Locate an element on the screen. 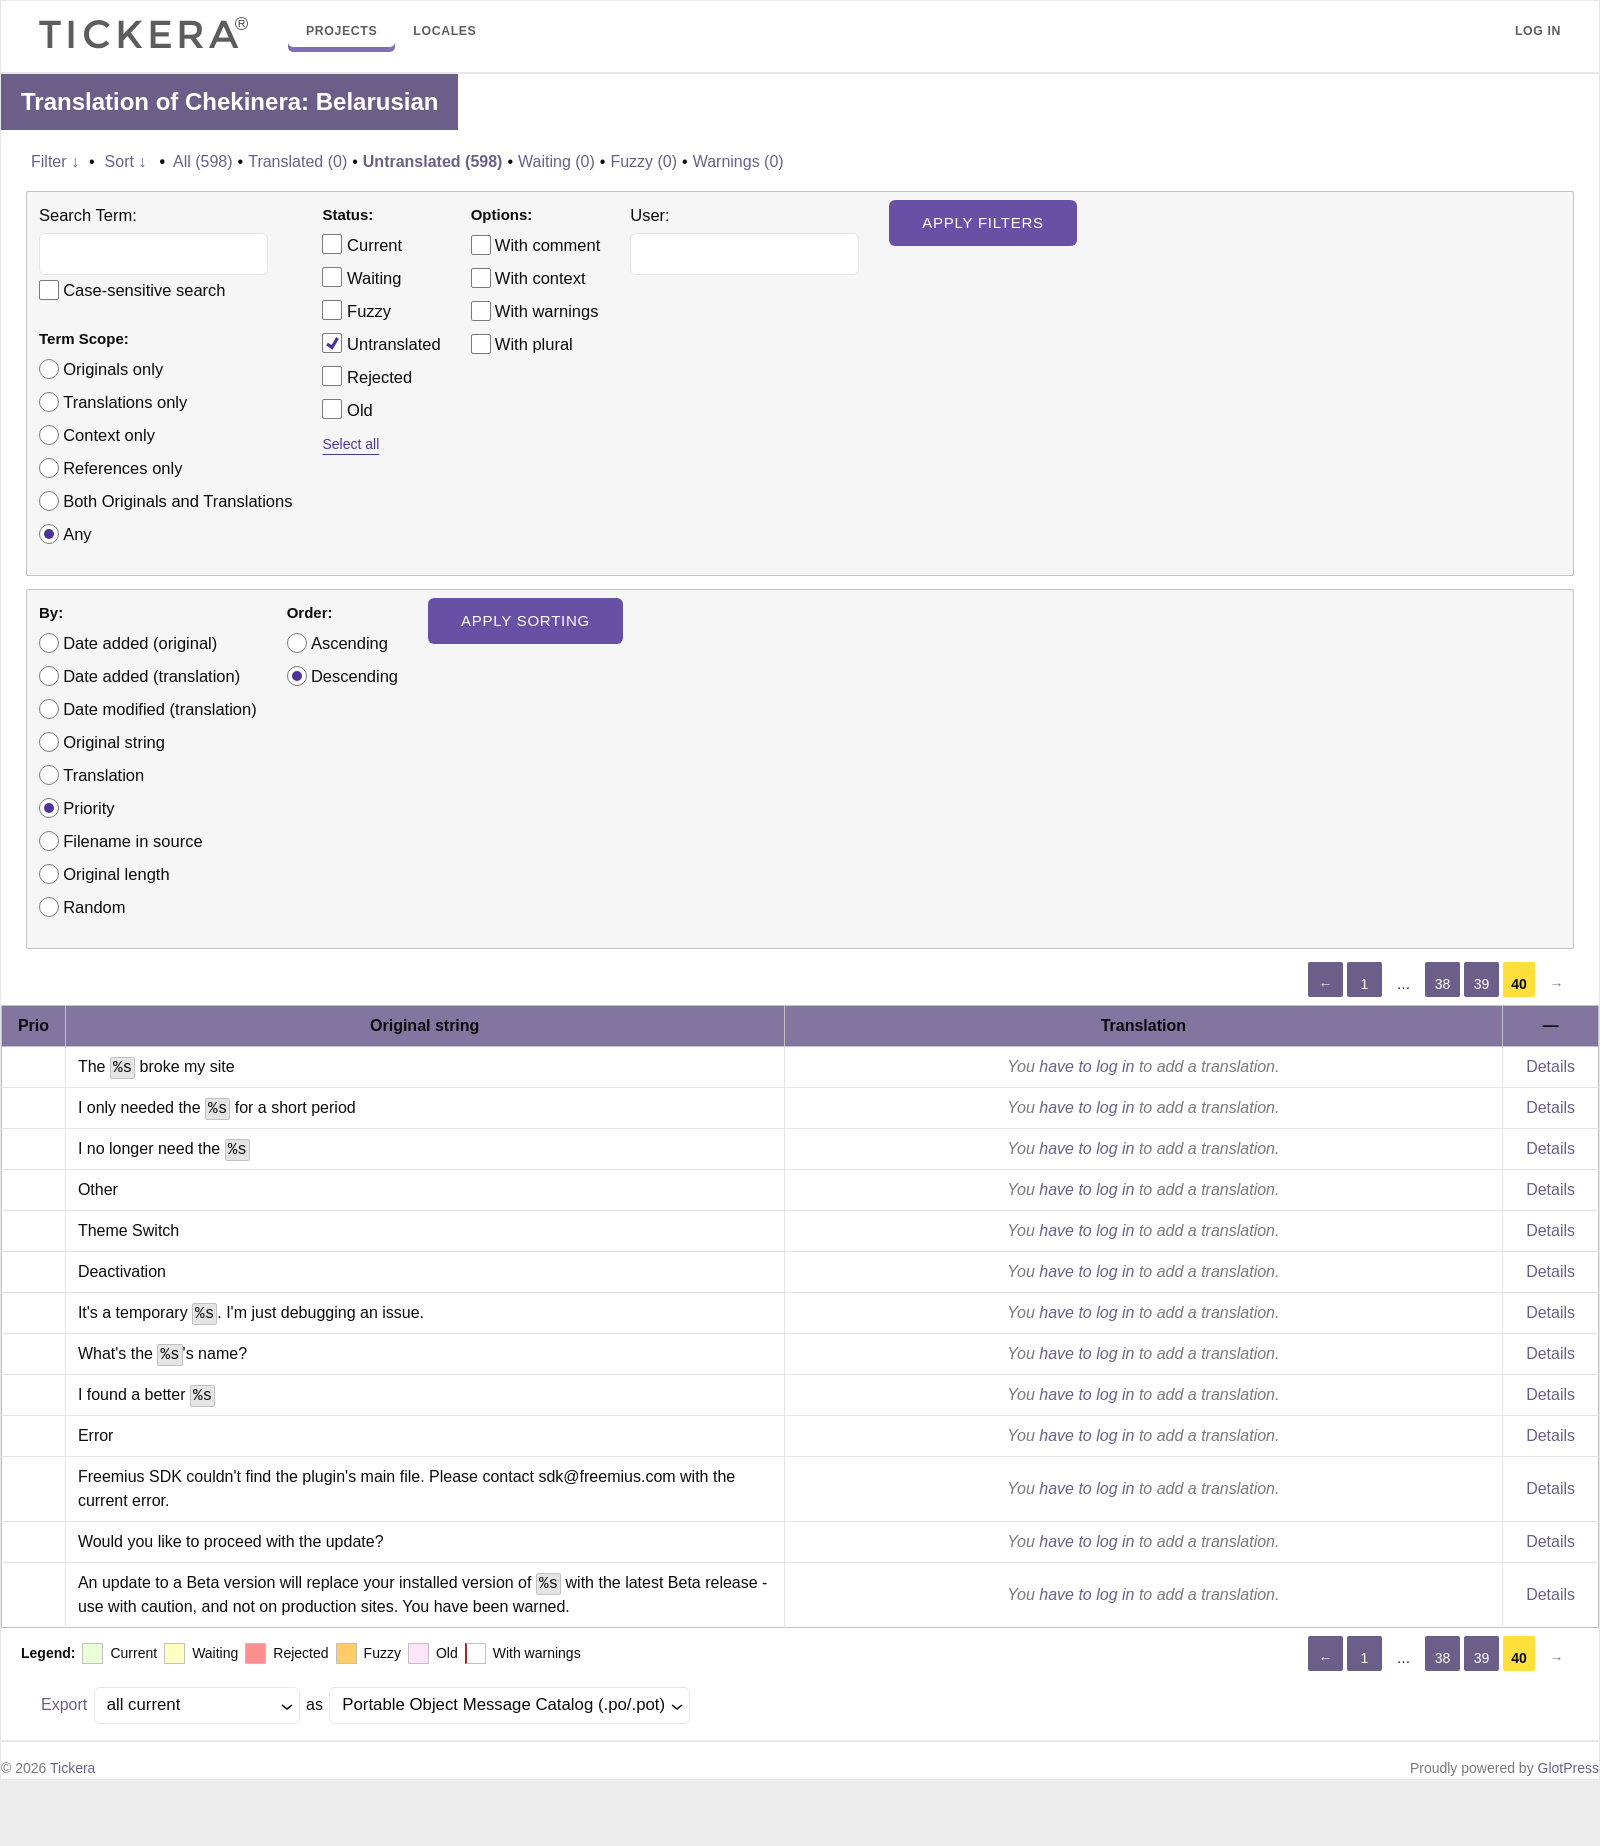 This screenshot has height=1846, width=1600. Projects is located at coordinates (341, 31).